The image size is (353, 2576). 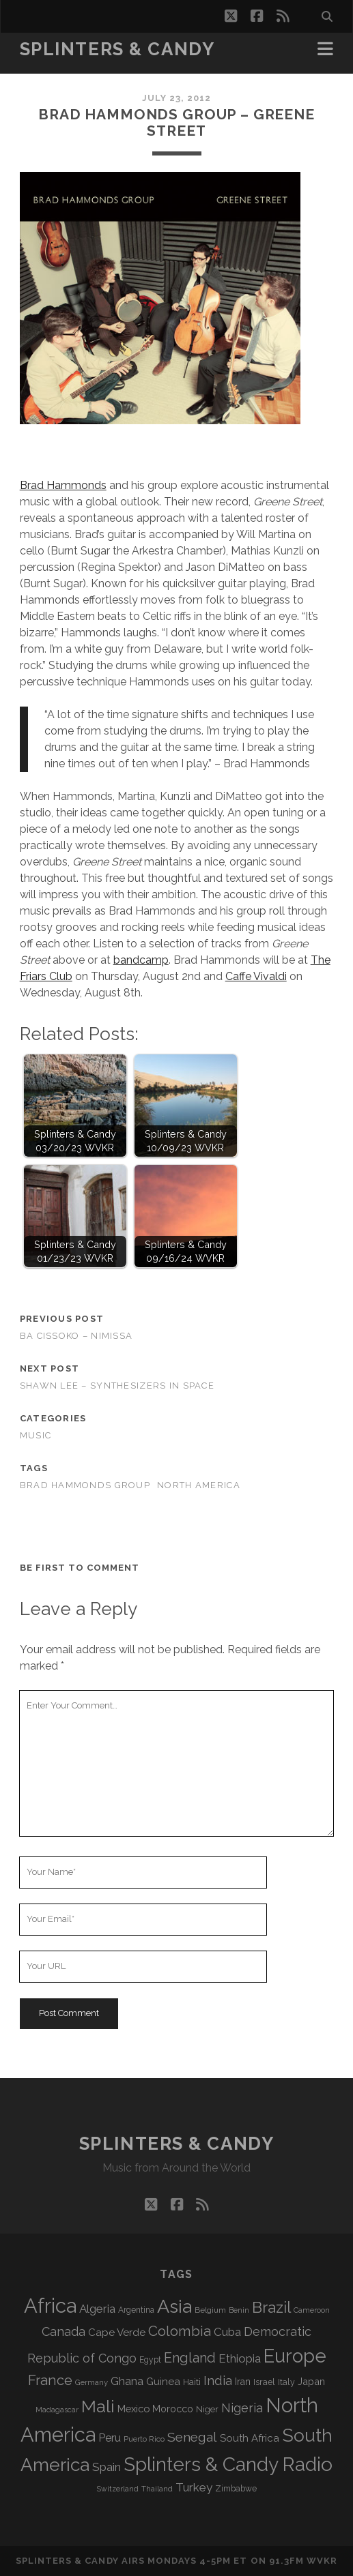 I want to click on Iran [Iran (89 items)], so click(x=243, y=2381).